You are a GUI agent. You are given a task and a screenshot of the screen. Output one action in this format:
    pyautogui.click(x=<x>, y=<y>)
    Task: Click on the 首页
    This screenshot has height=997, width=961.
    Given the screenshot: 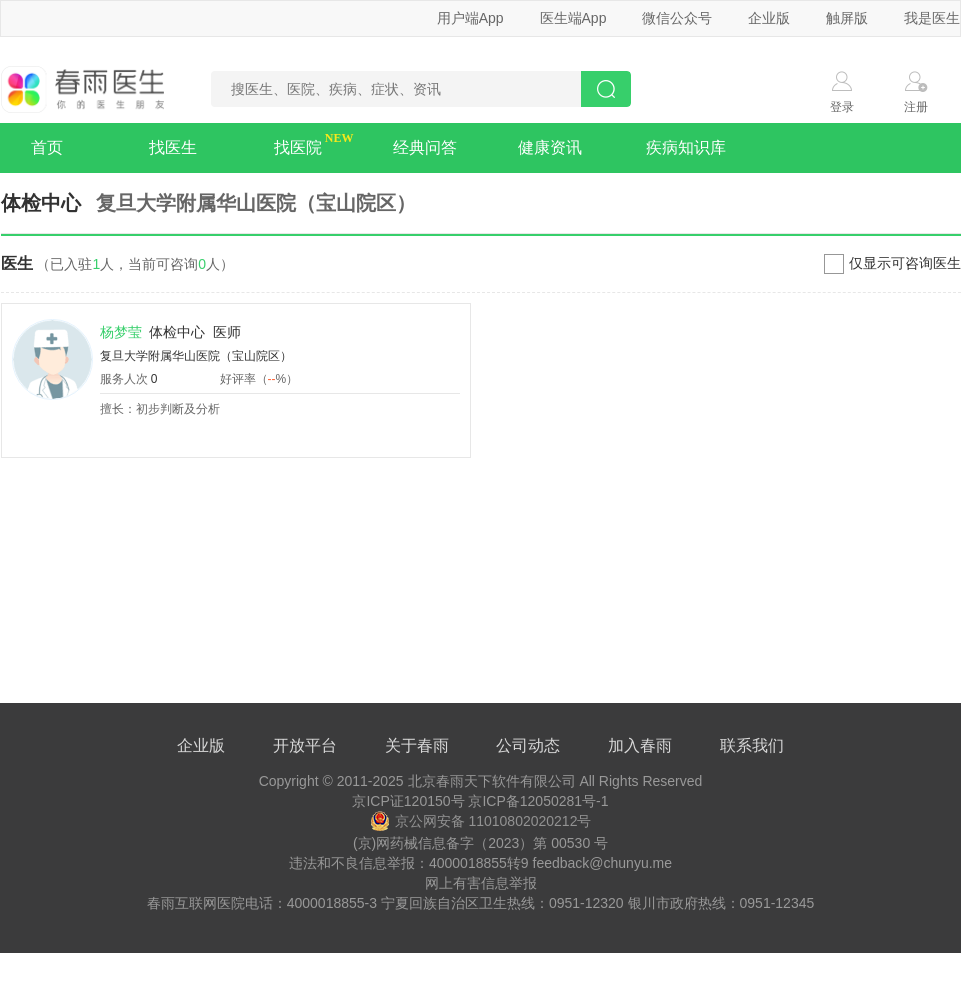 What is the action you would take?
    pyautogui.click(x=47, y=147)
    